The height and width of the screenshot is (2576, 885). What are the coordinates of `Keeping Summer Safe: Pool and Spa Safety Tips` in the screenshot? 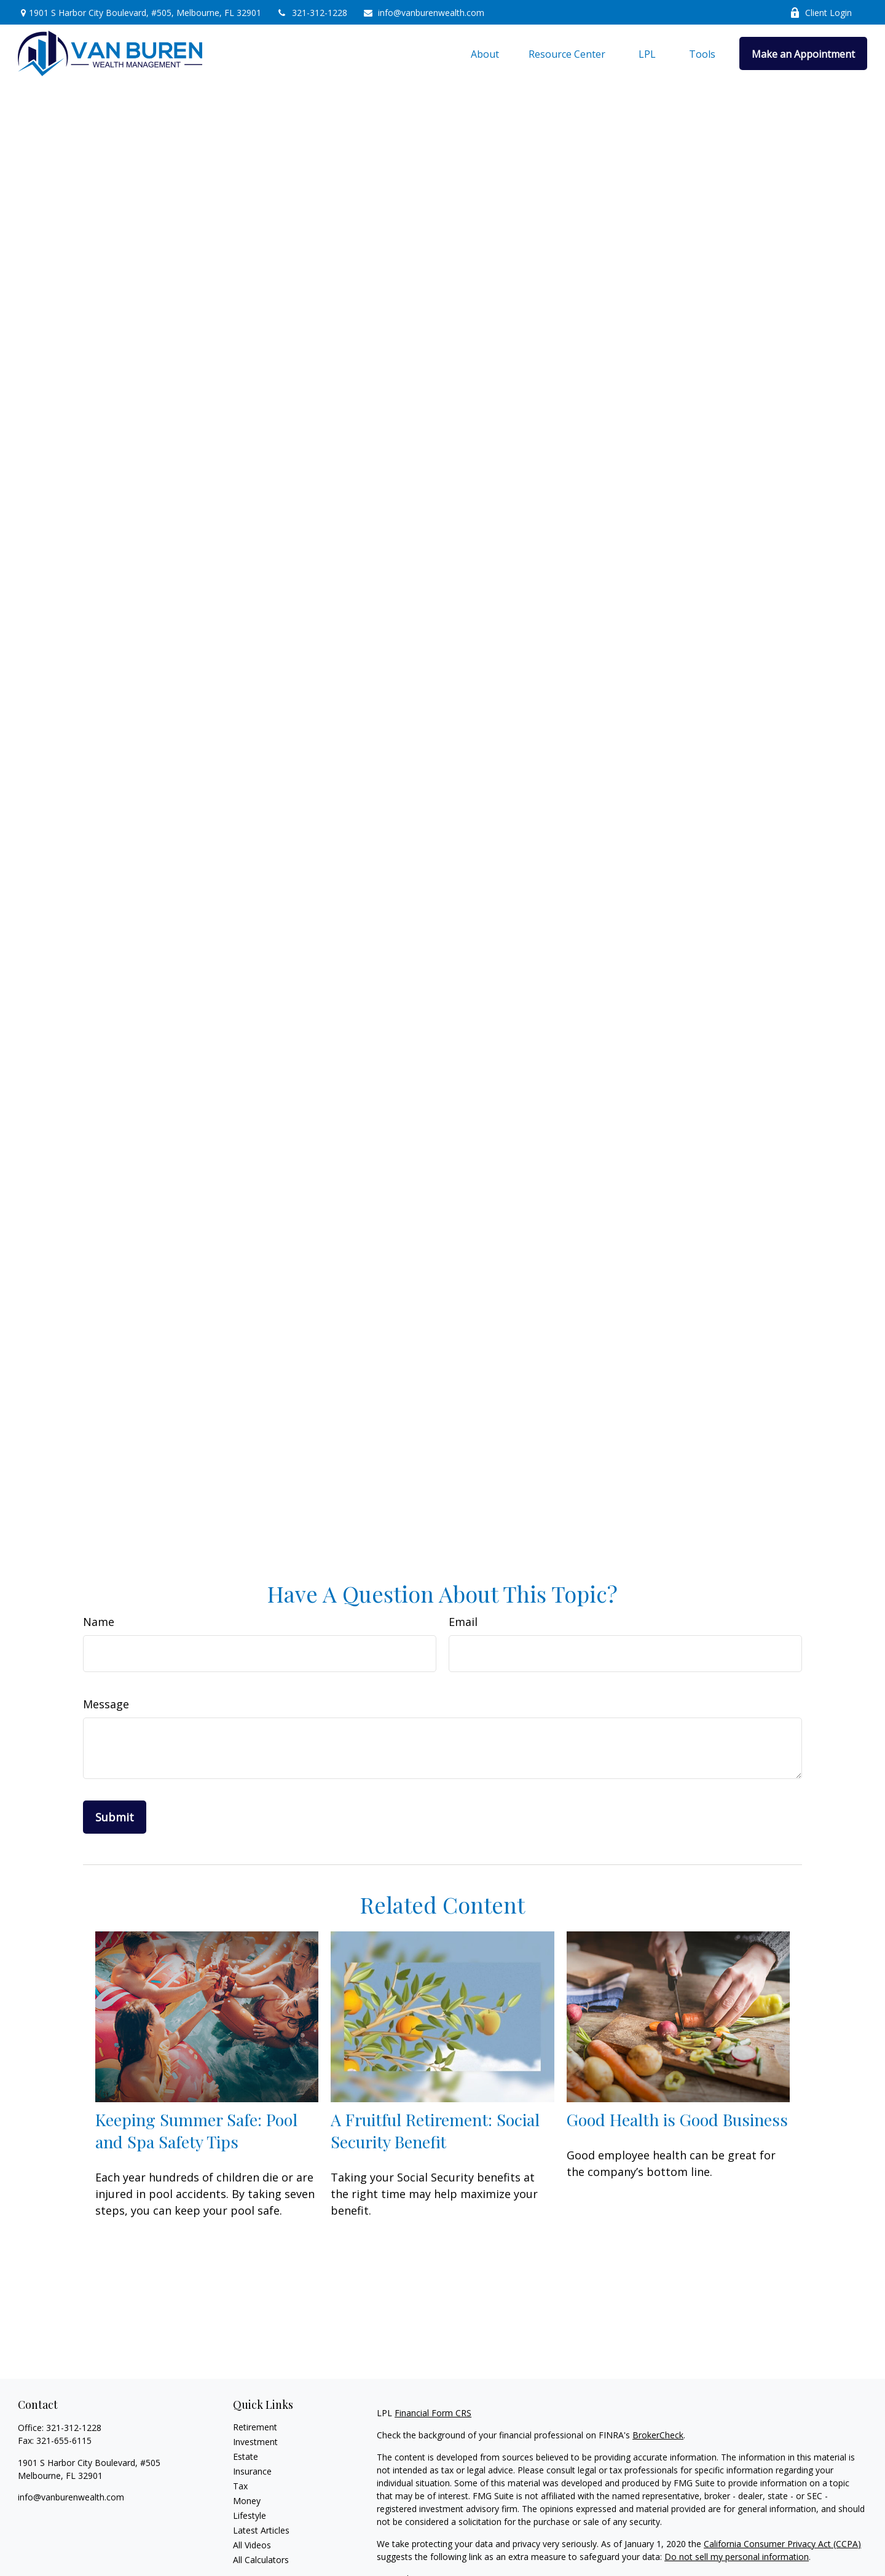 It's located at (196, 2130).